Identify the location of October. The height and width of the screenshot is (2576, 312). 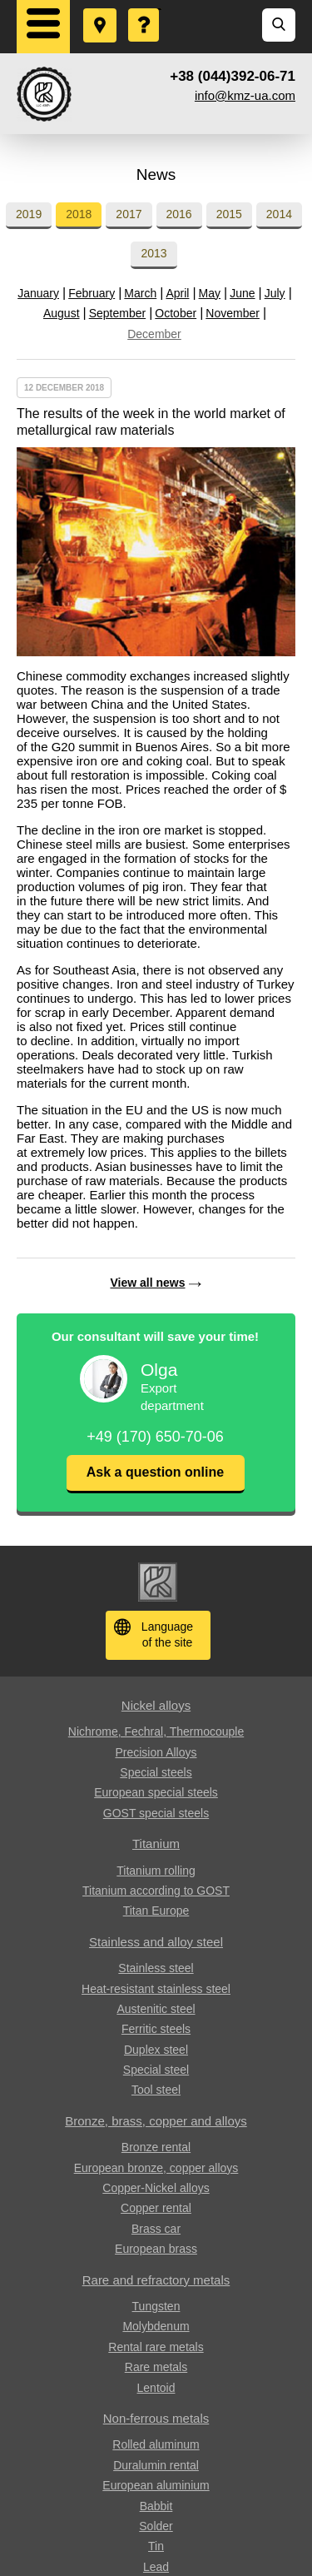
(175, 313).